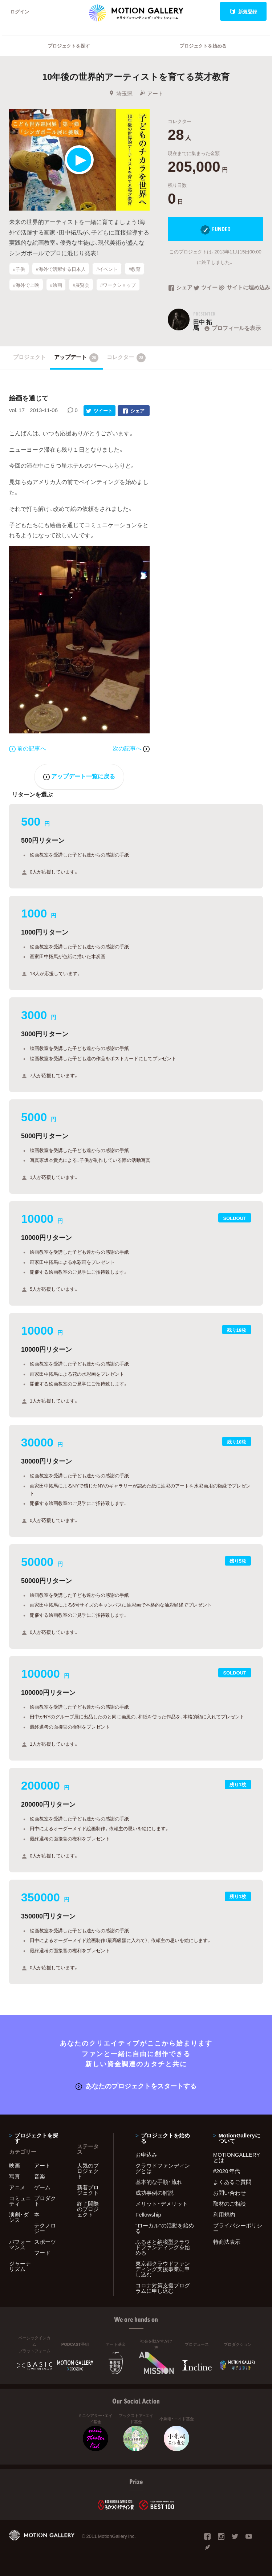 This screenshot has width=272, height=2576. I want to click on 取材のご相談, so click(229, 2203).